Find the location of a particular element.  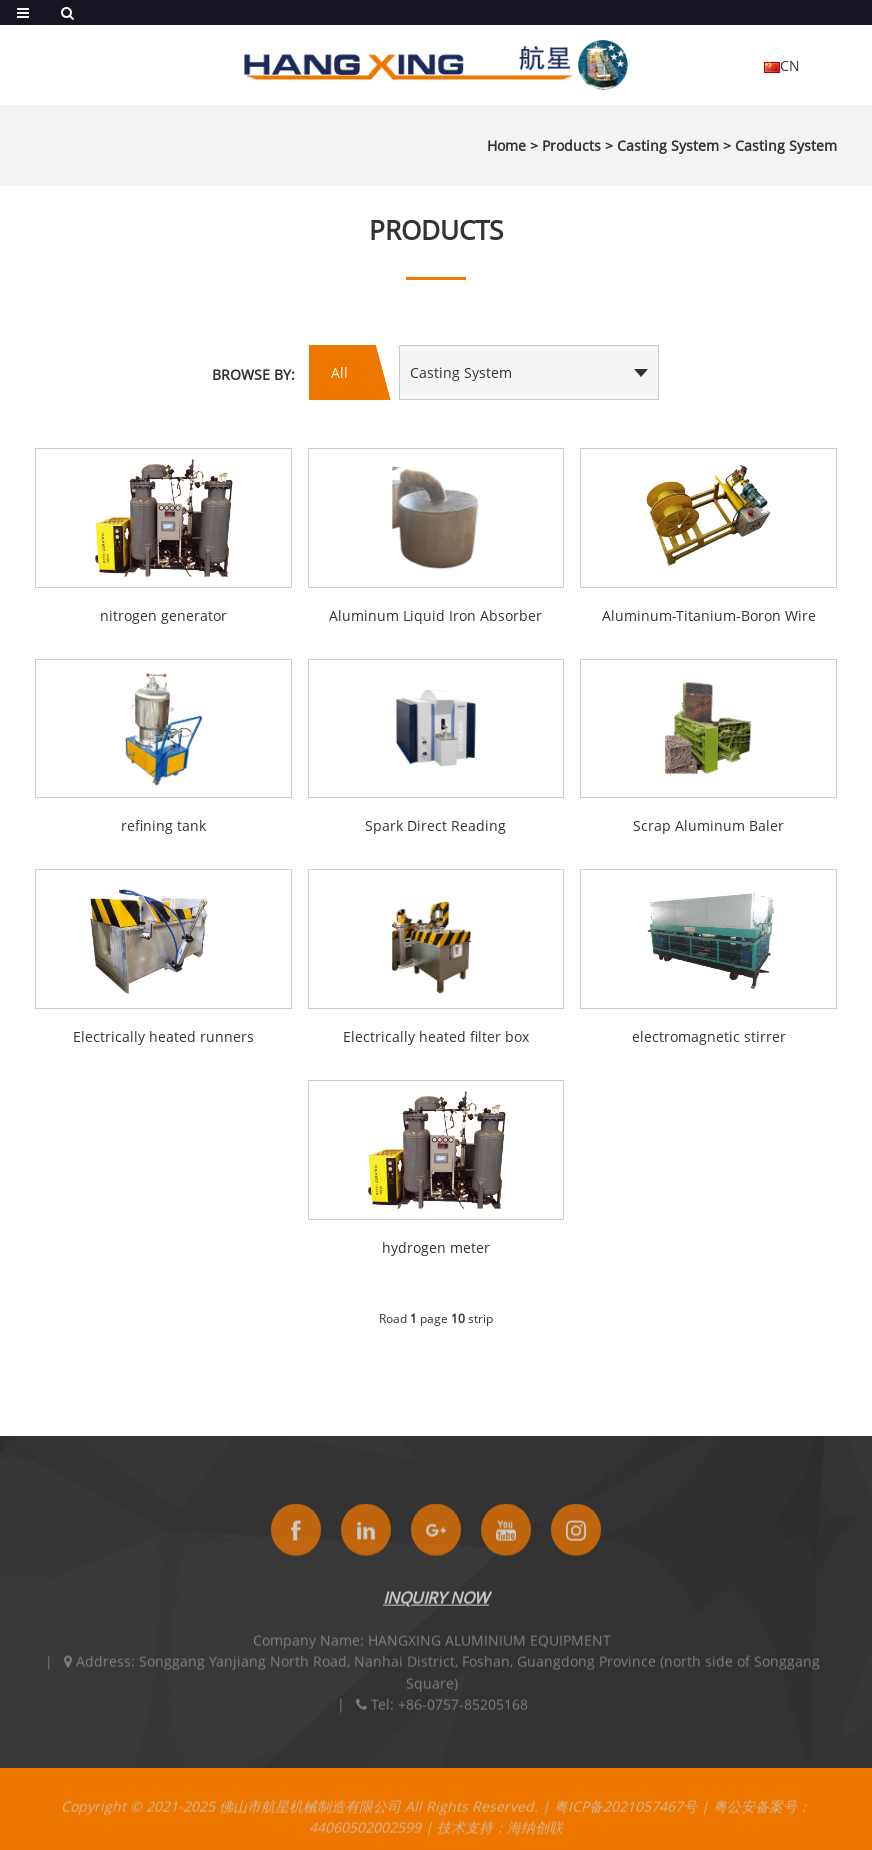

Electrically heated filter box is located at coordinates (436, 1036).